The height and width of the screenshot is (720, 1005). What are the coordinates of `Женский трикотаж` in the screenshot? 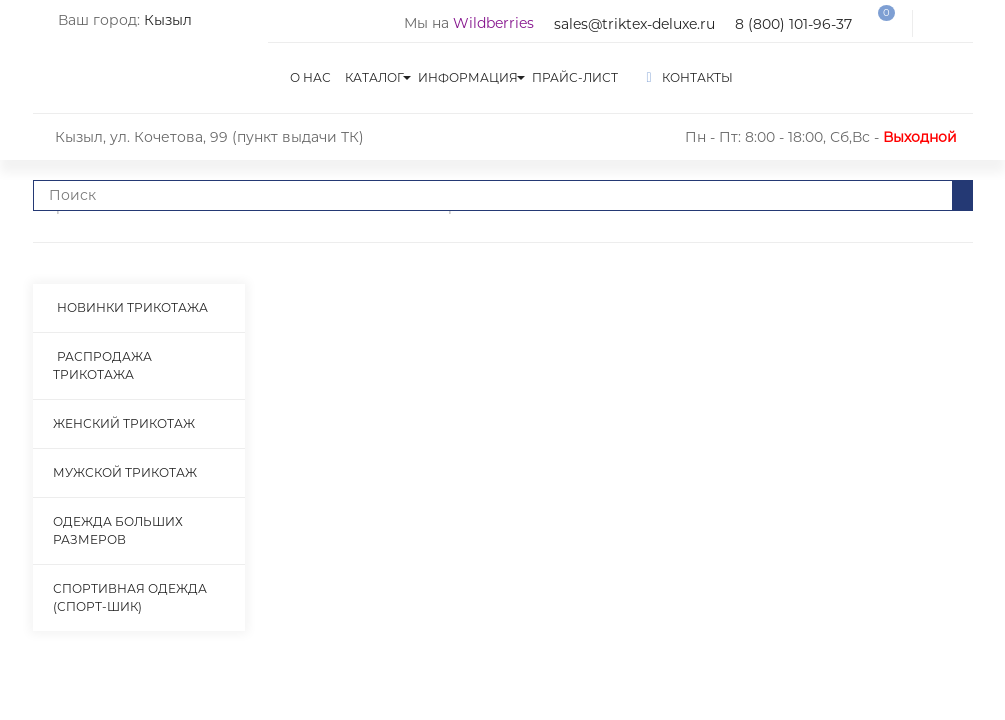 It's located at (124, 423).